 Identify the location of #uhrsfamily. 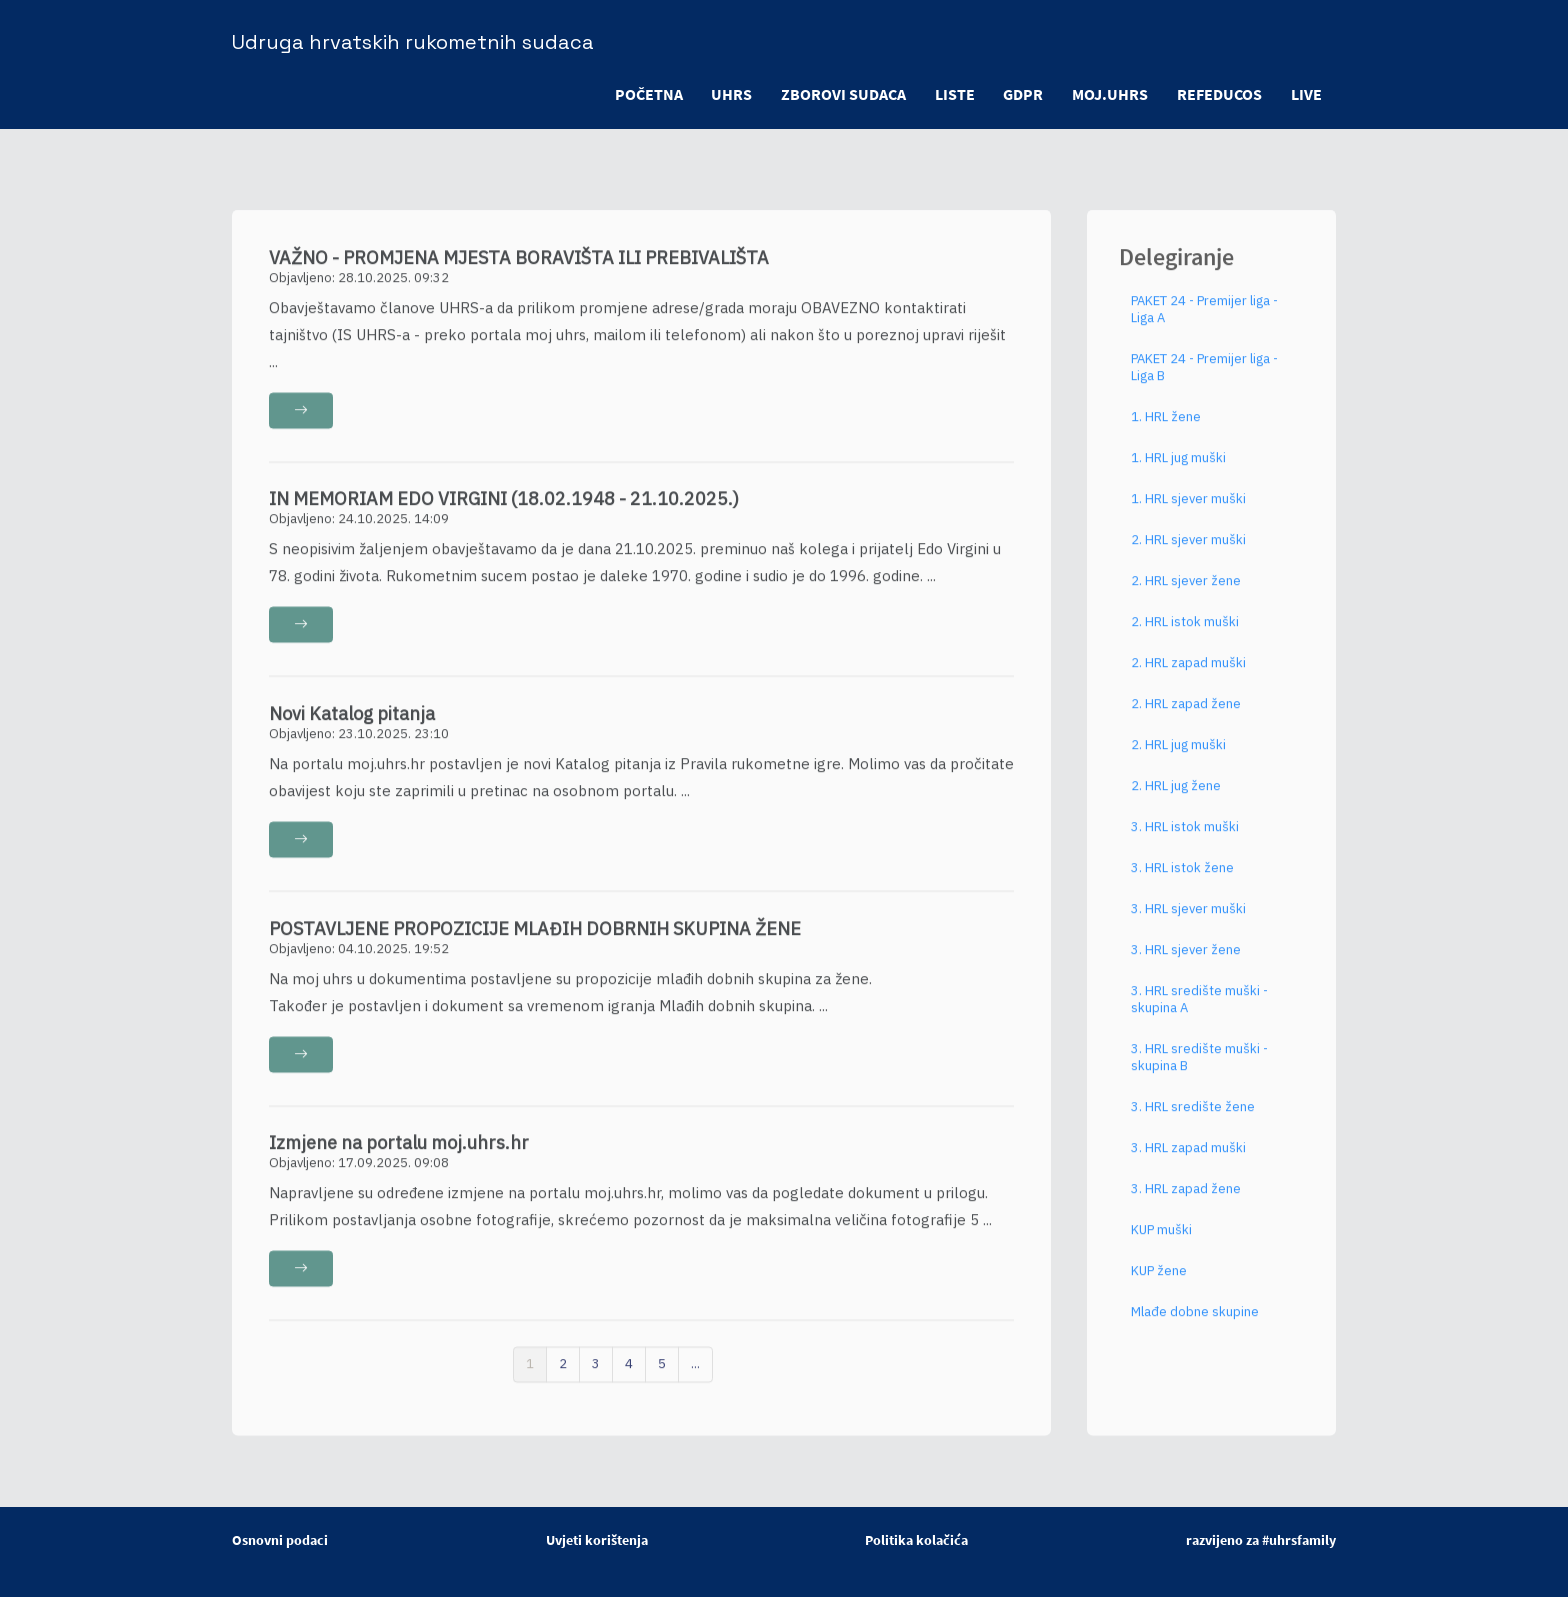
(1299, 1540).